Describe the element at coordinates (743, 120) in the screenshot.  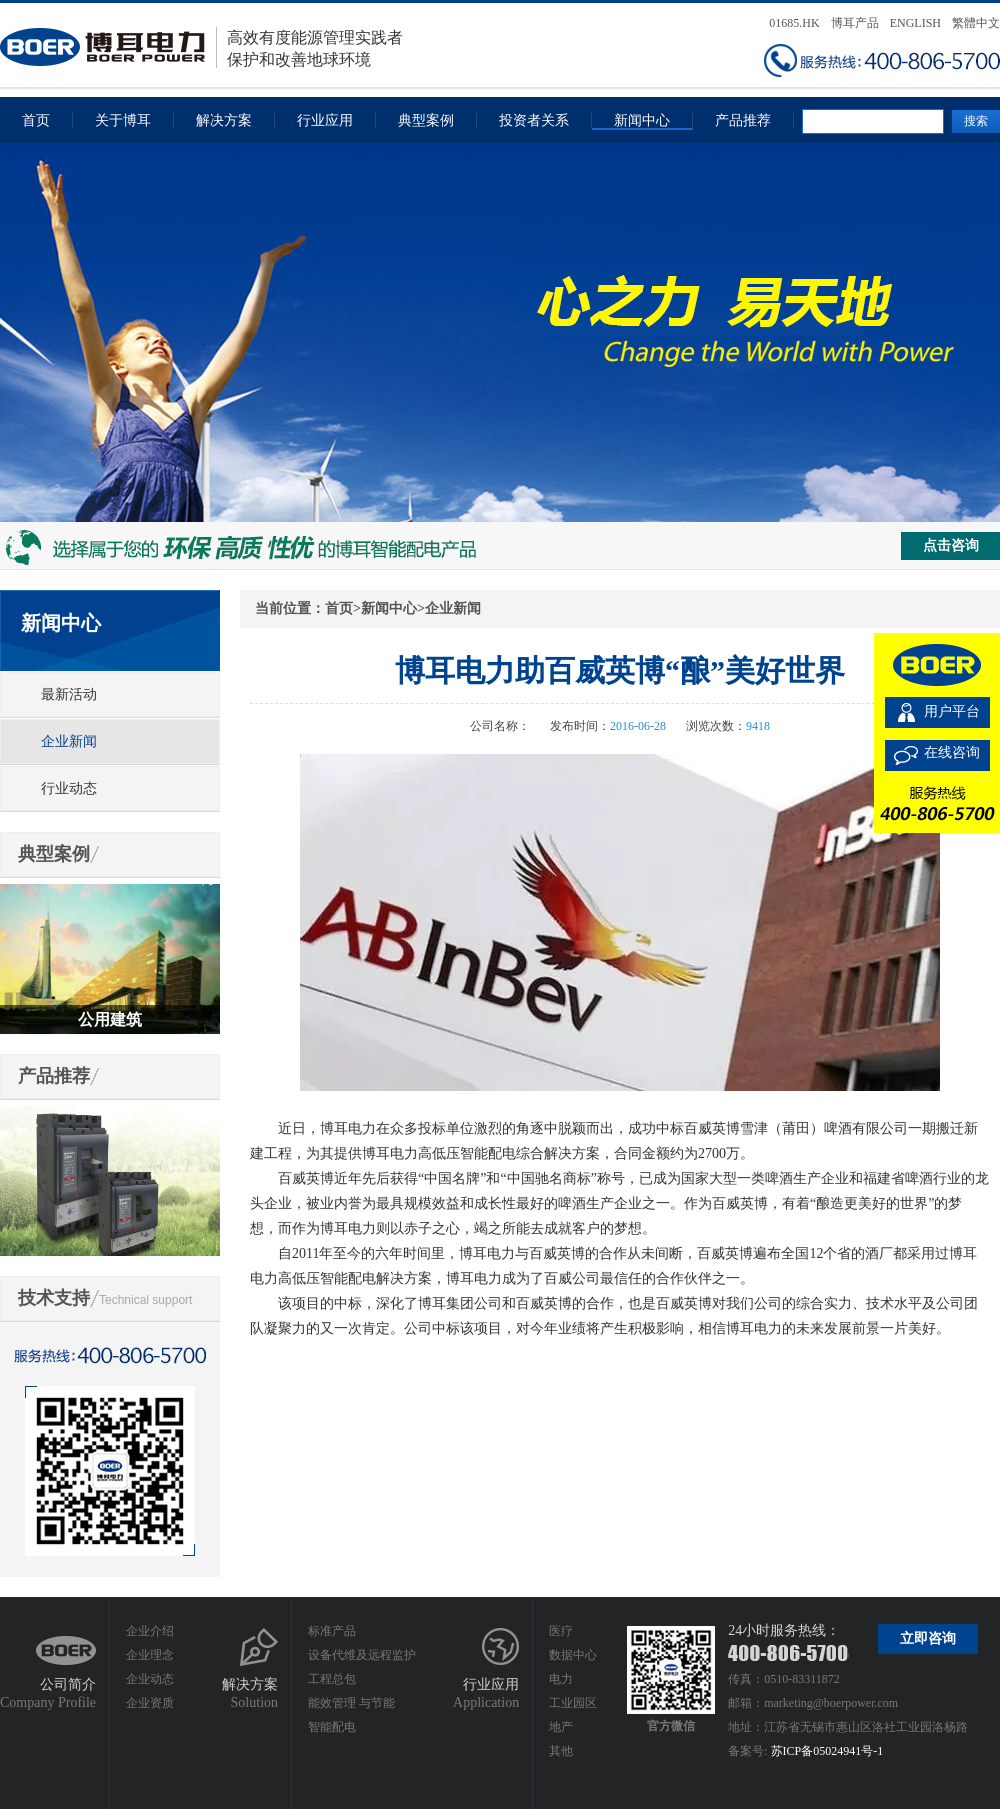
I see `产品推荐` at that location.